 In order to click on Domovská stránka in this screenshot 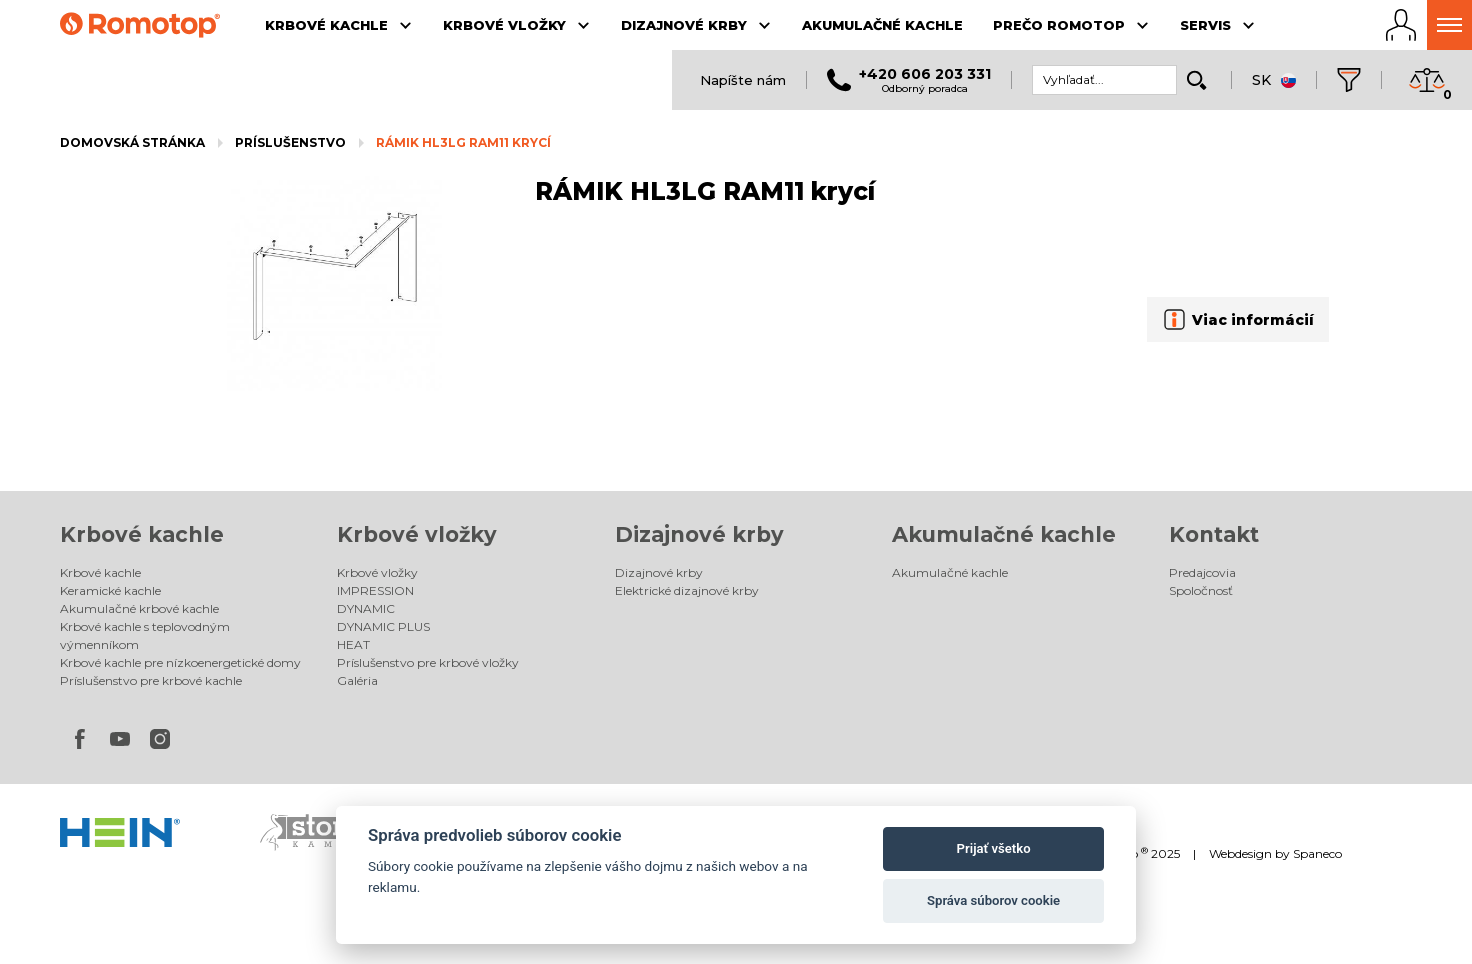, I will do `click(132, 142)`.